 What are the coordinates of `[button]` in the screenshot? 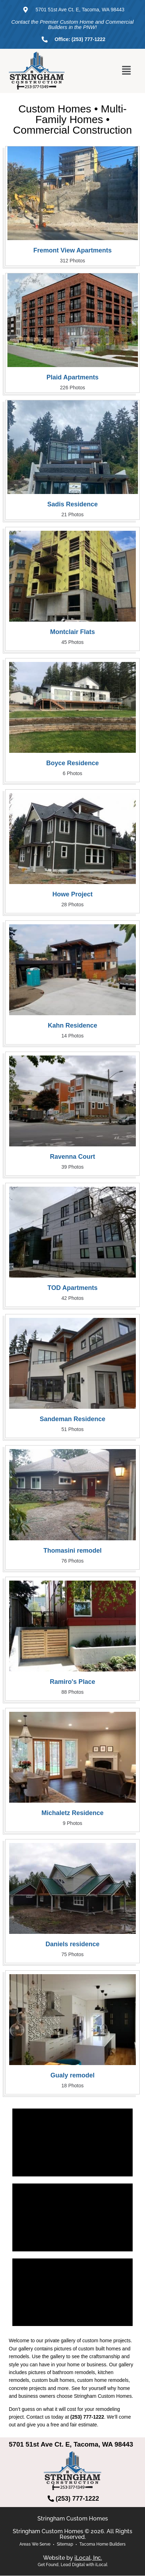 It's located at (127, 70).